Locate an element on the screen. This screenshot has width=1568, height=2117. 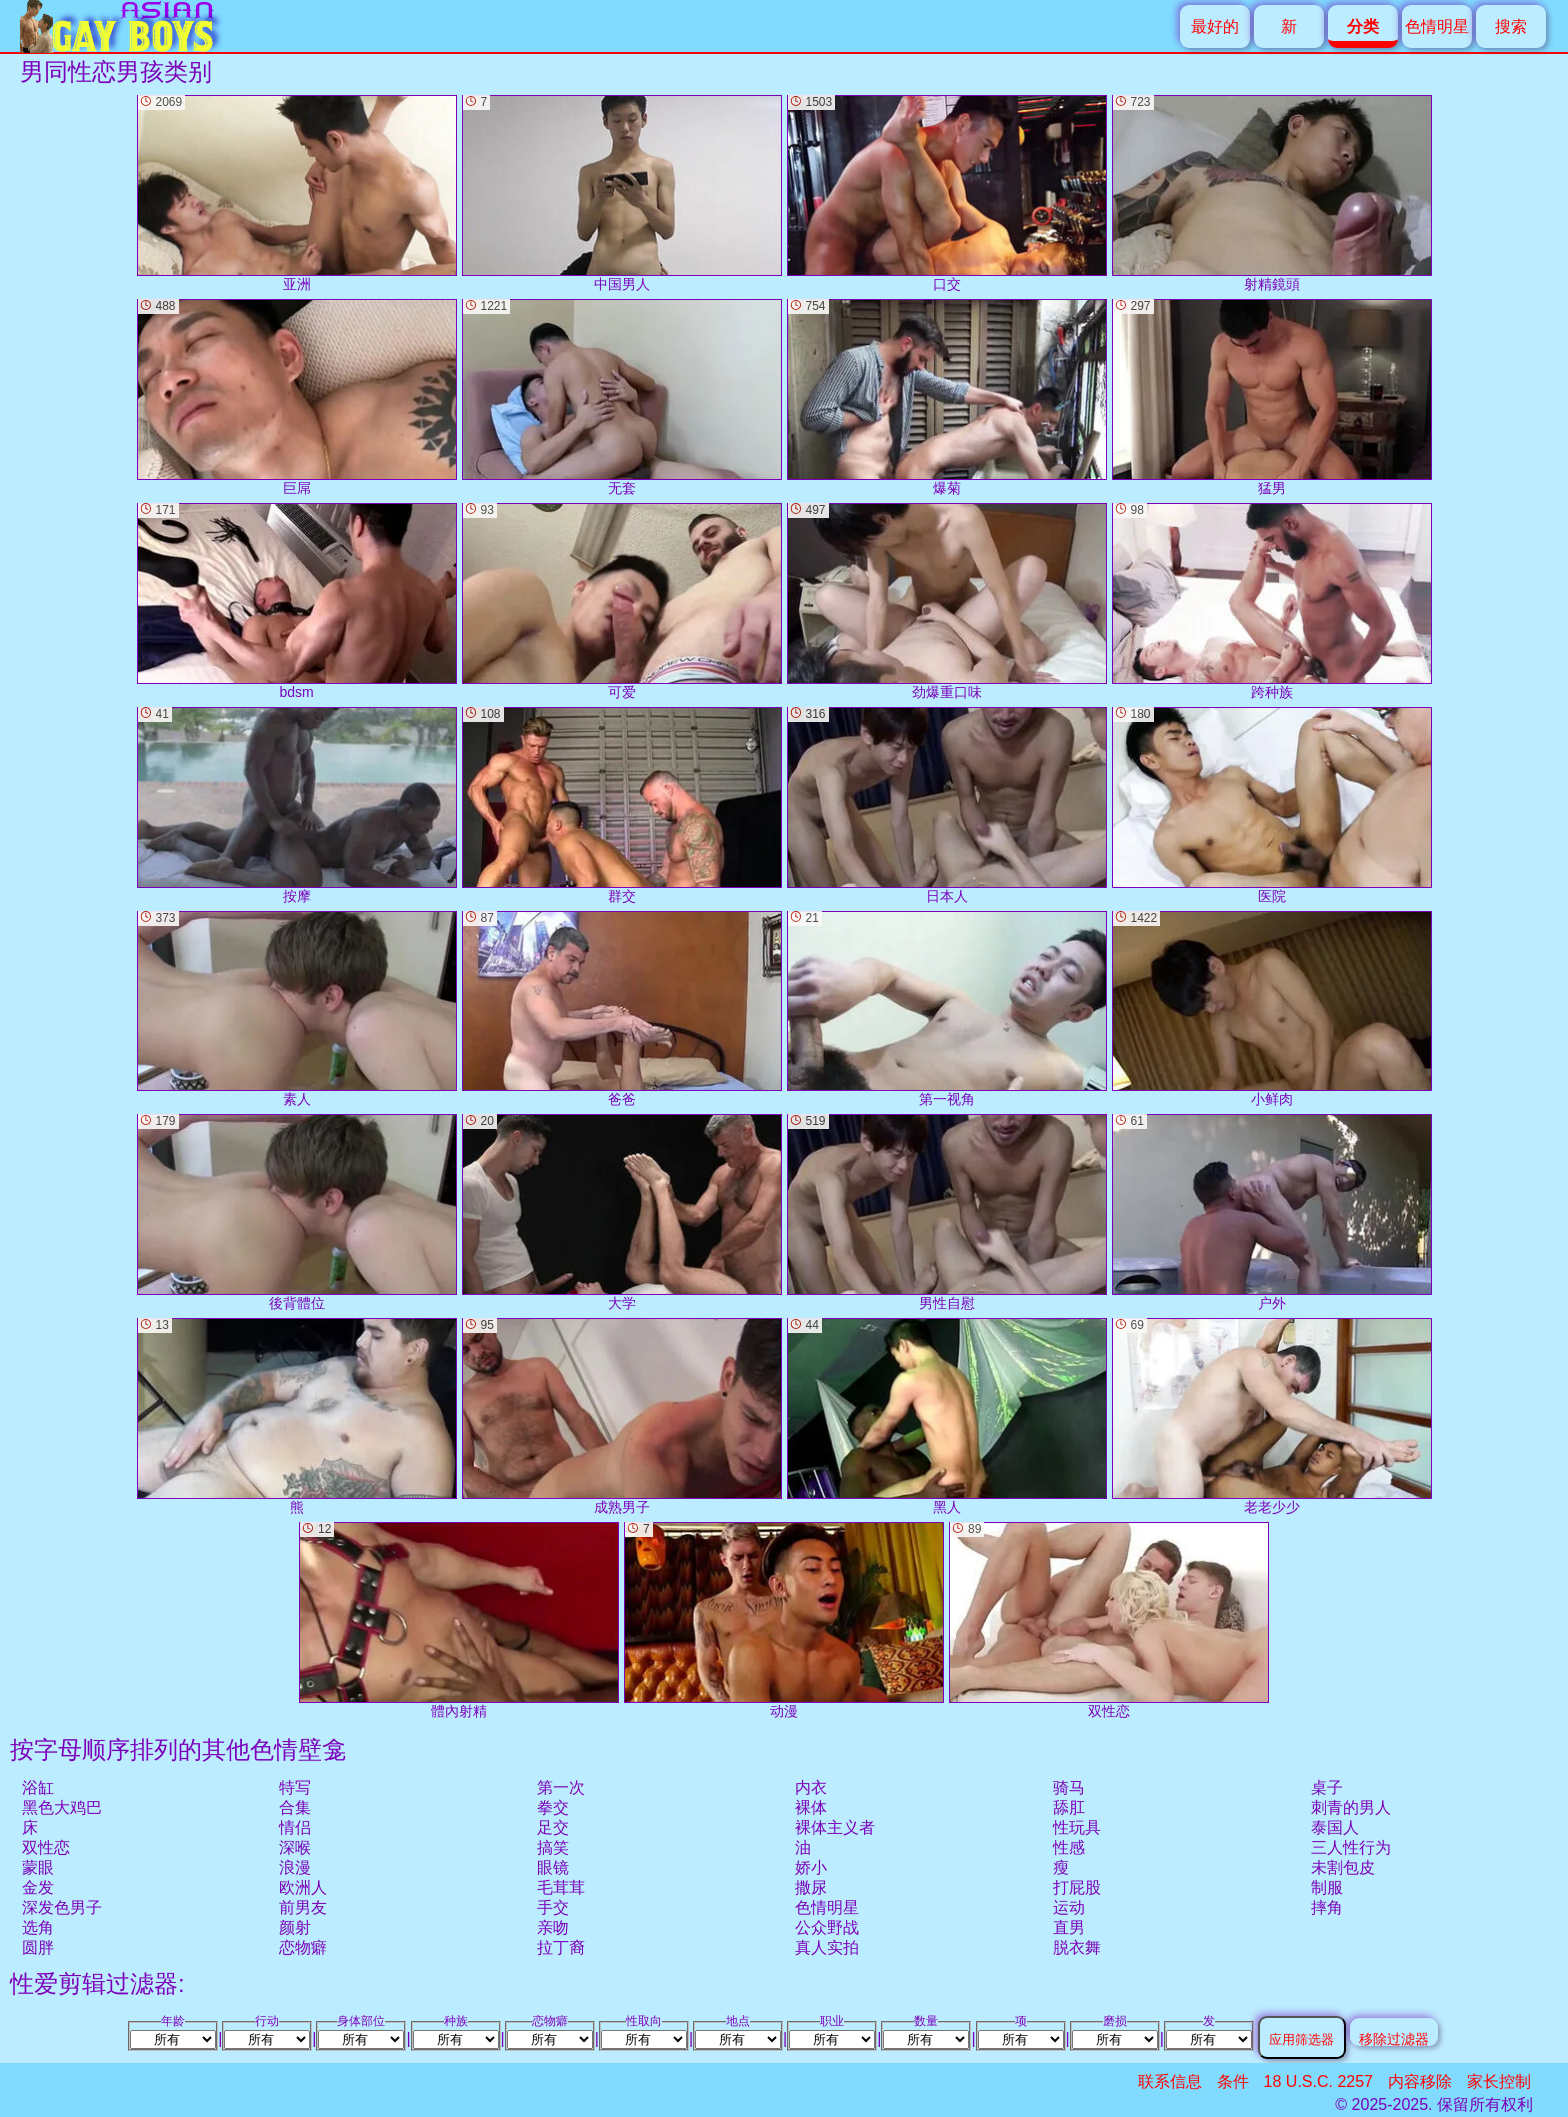
前男友 is located at coordinates (303, 1907).